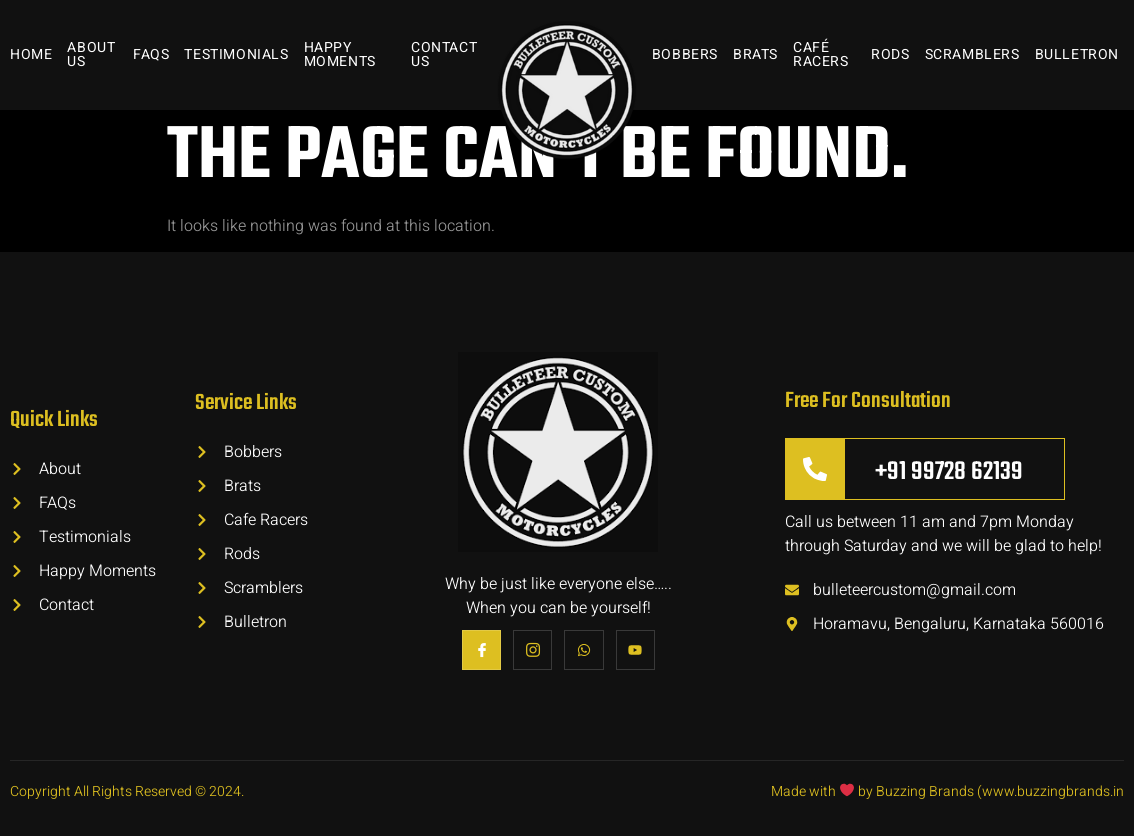 This screenshot has height=836, width=1134. What do you see at coordinates (236, 54) in the screenshot?
I see `Testimonials` at bounding box center [236, 54].